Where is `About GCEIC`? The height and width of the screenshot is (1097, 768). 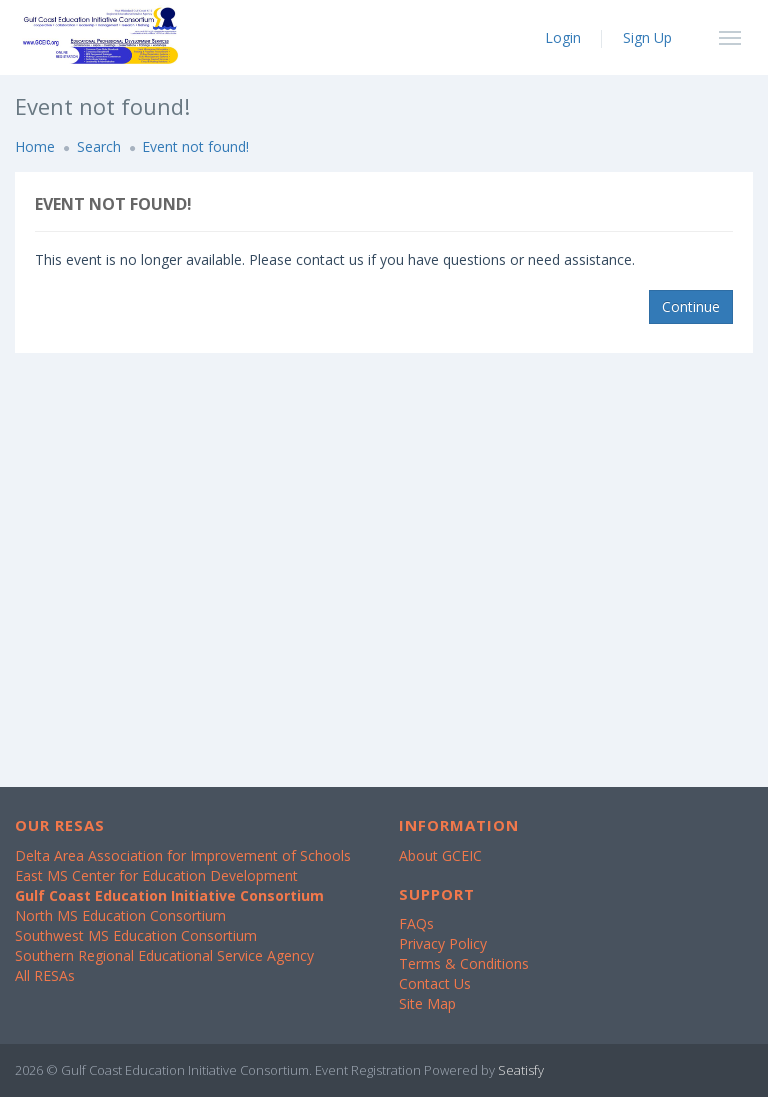 About GCEIC is located at coordinates (440, 855).